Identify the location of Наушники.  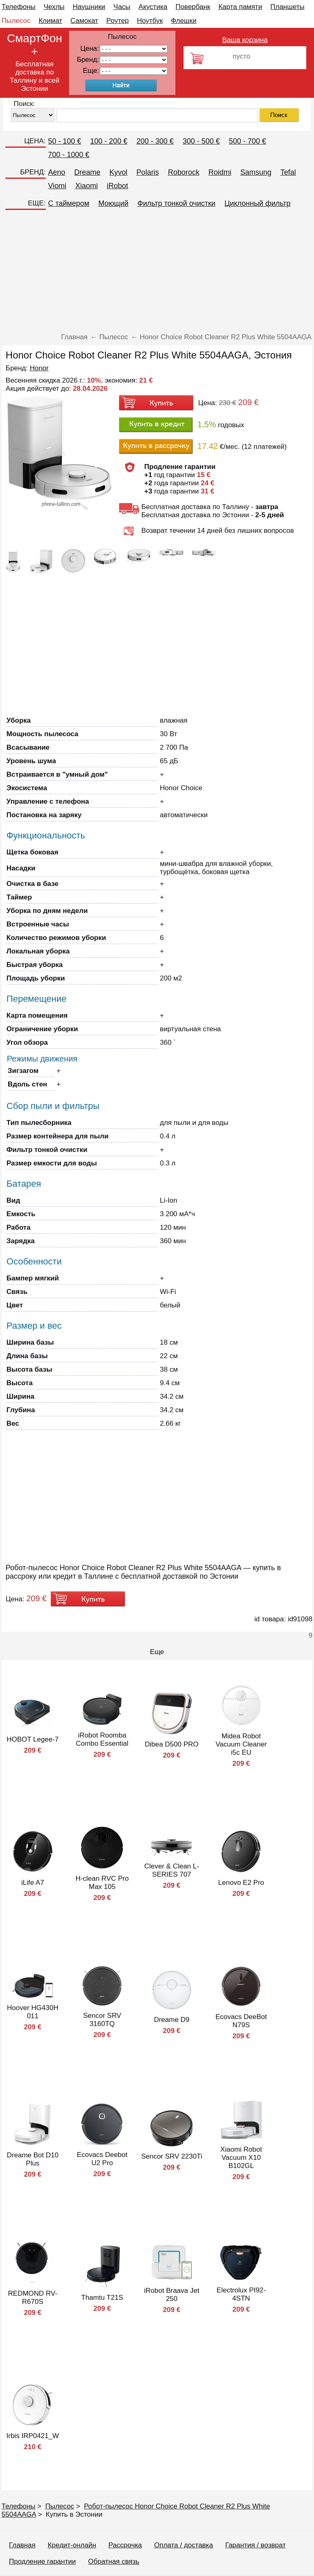
(89, 7).